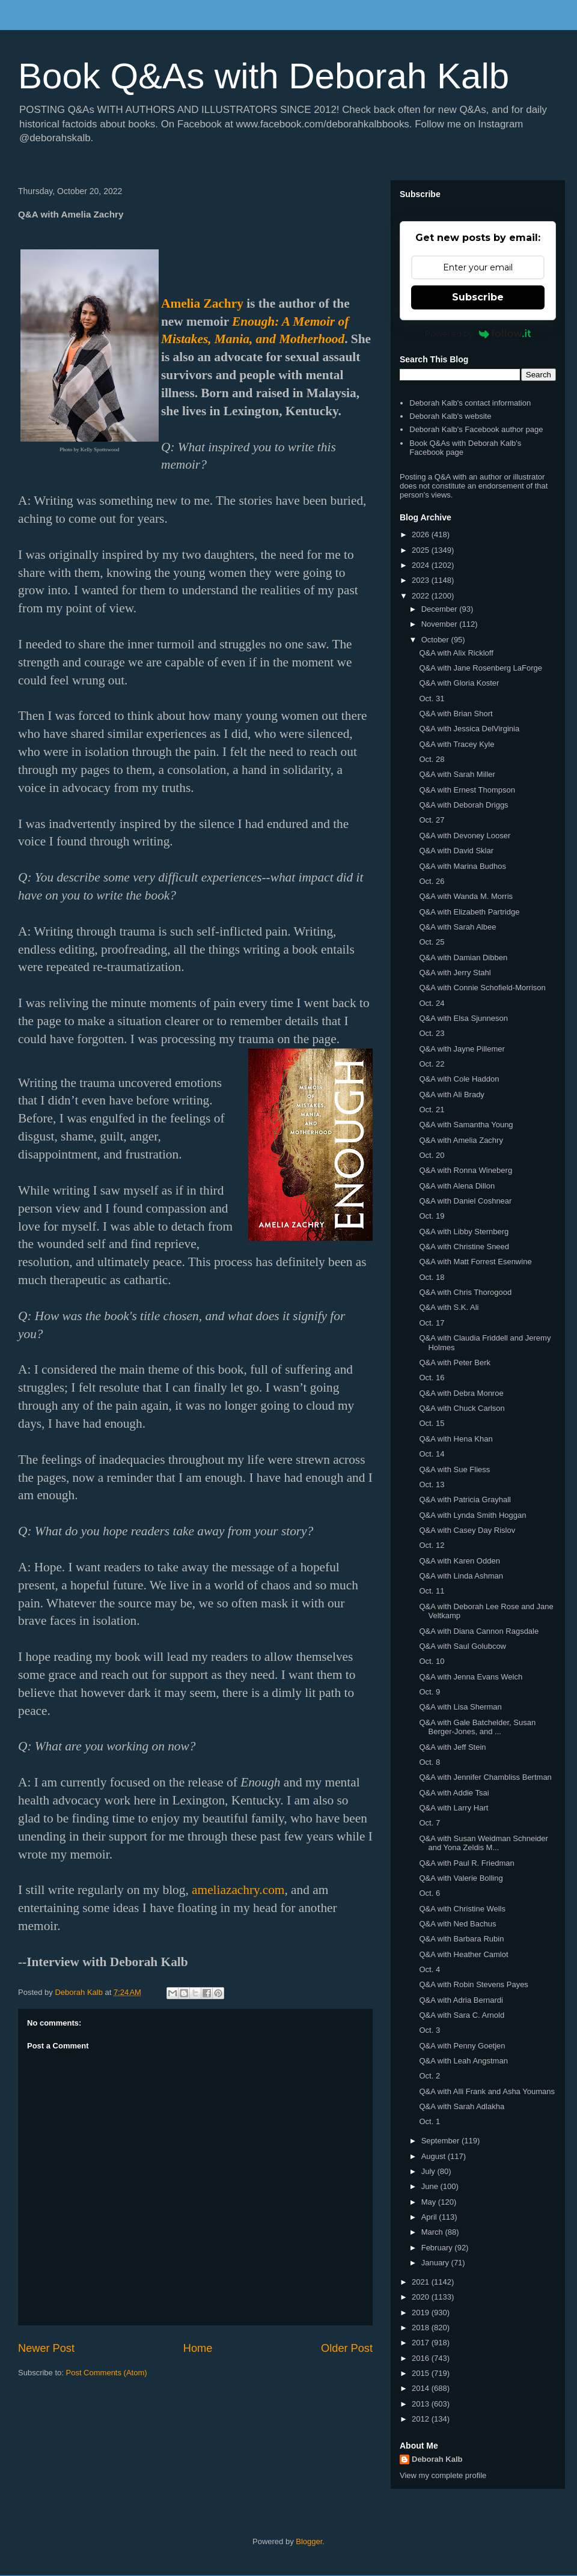 Image resolution: width=577 pixels, height=2576 pixels. Describe the element at coordinates (453, 1807) in the screenshot. I see `Q&A with Larry Hart` at that location.